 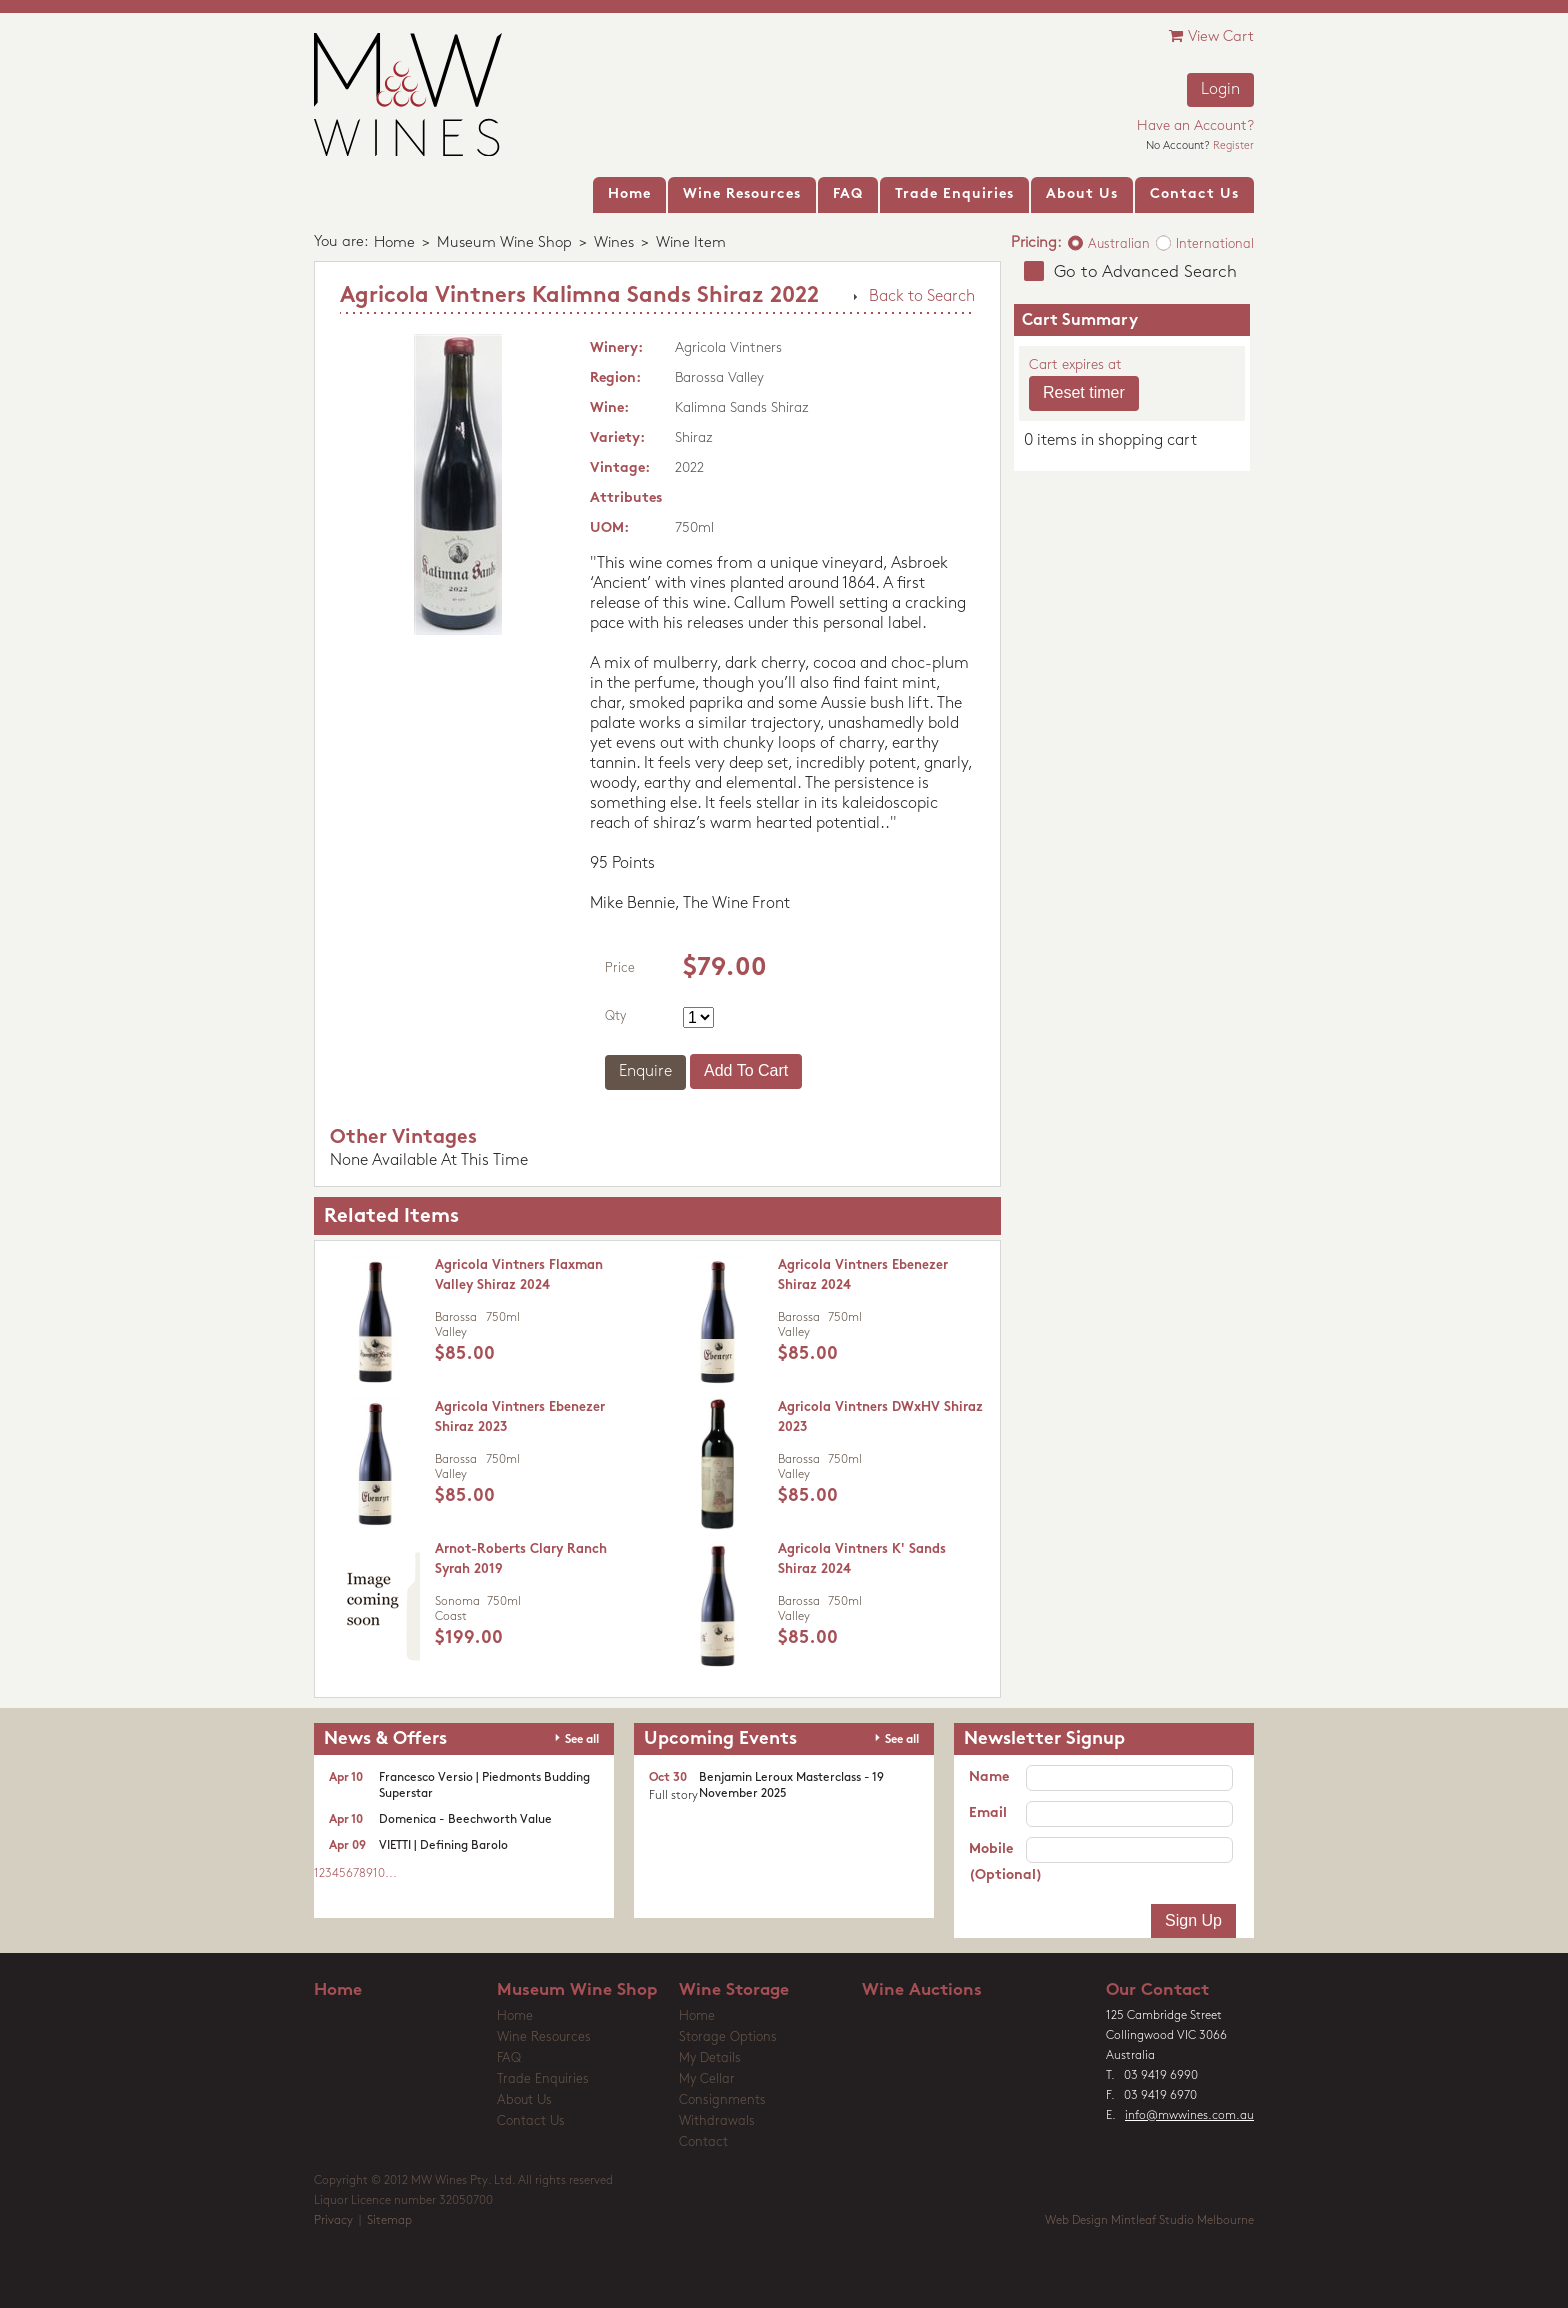 What do you see at coordinates (379, 1874) in the screenshot?
I see `10` at bounding box center [379, 1874].